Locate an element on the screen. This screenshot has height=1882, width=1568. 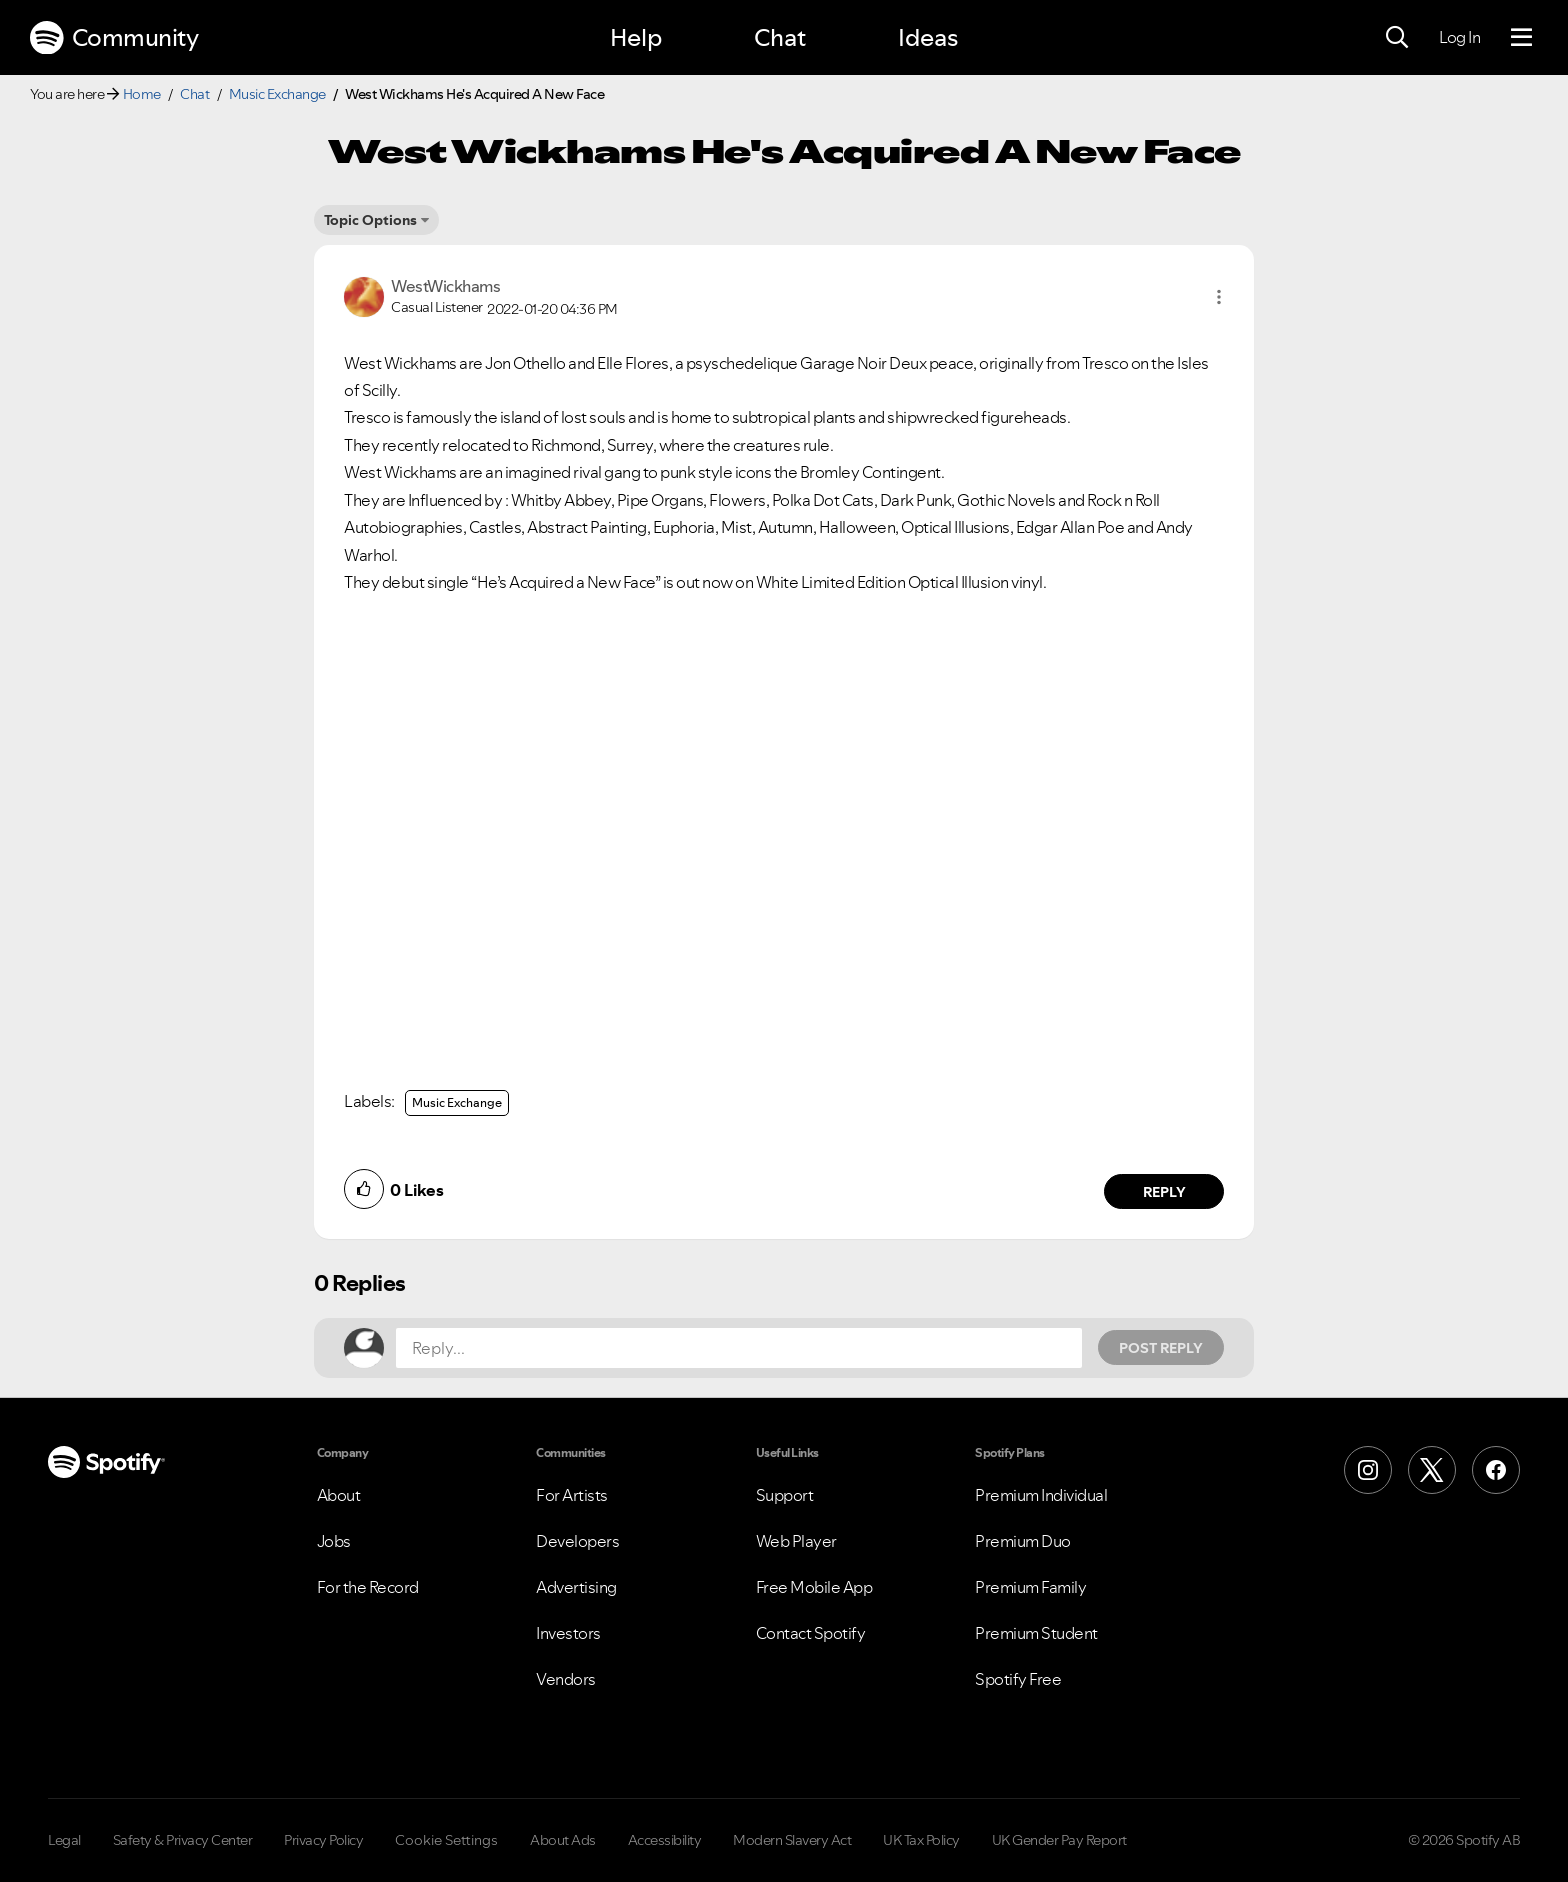
Advertising is located at coordinates (576, 1587).